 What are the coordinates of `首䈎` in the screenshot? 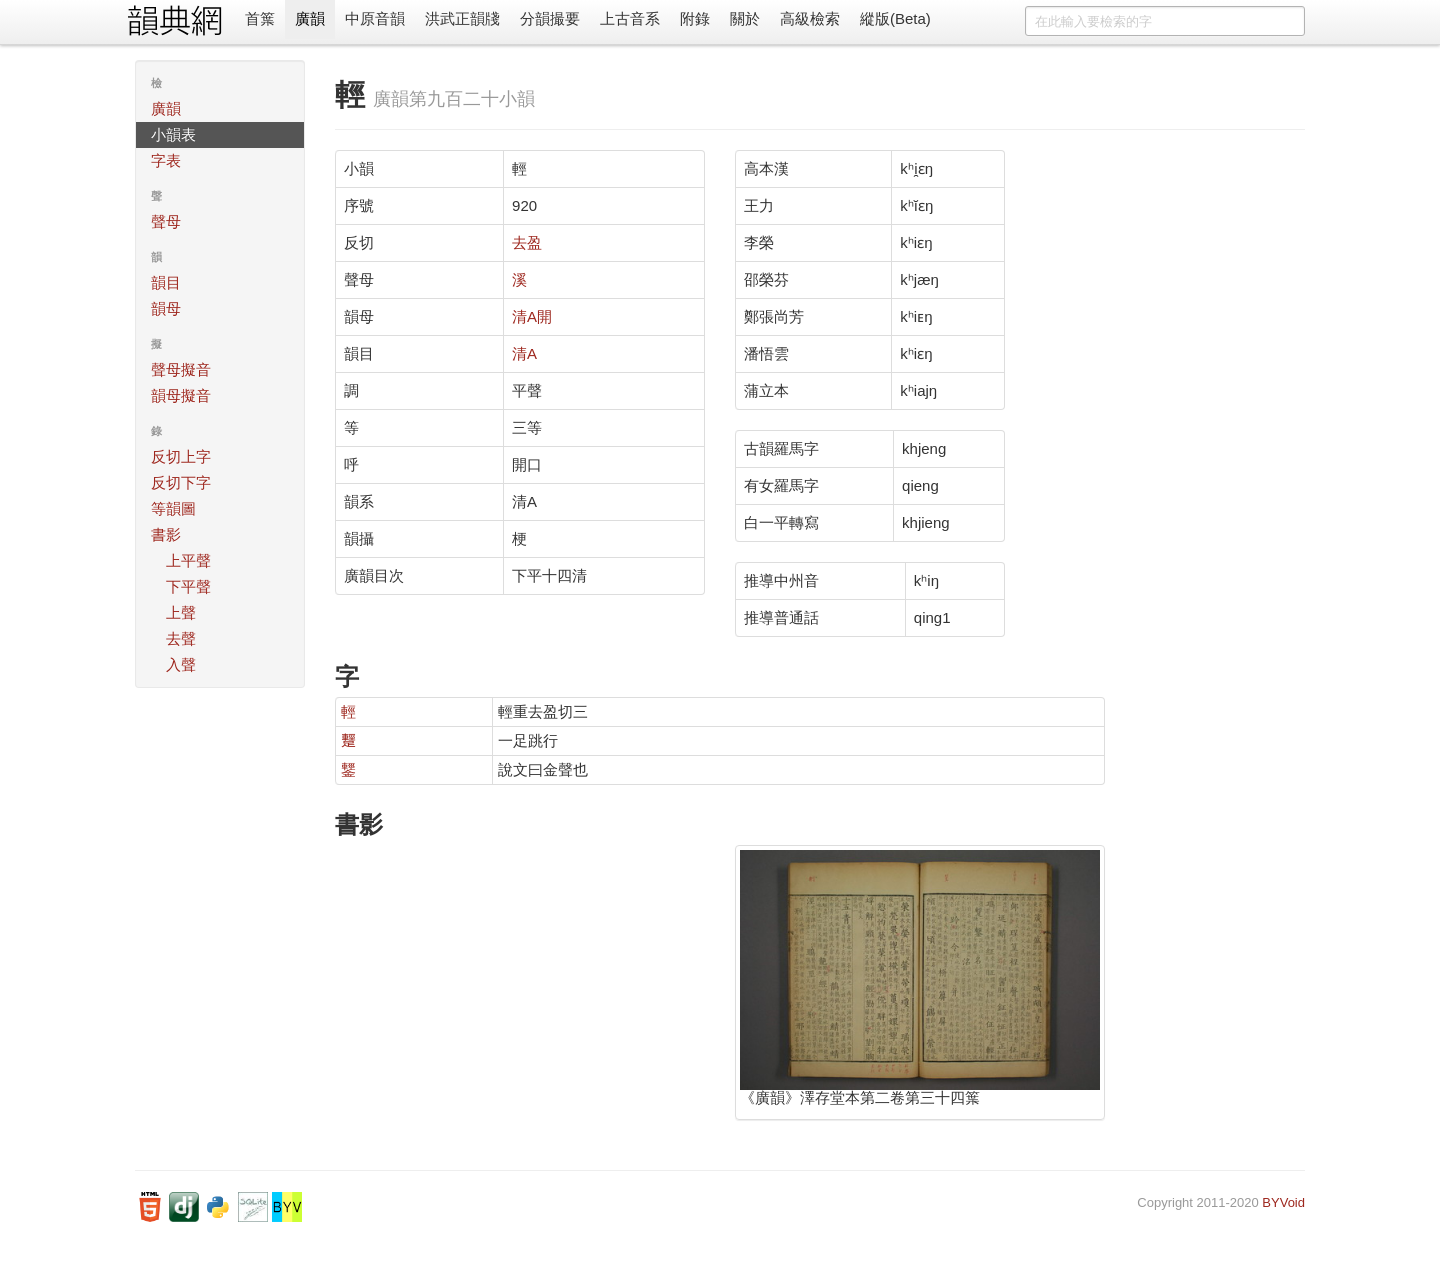 It's located at (260, 18).